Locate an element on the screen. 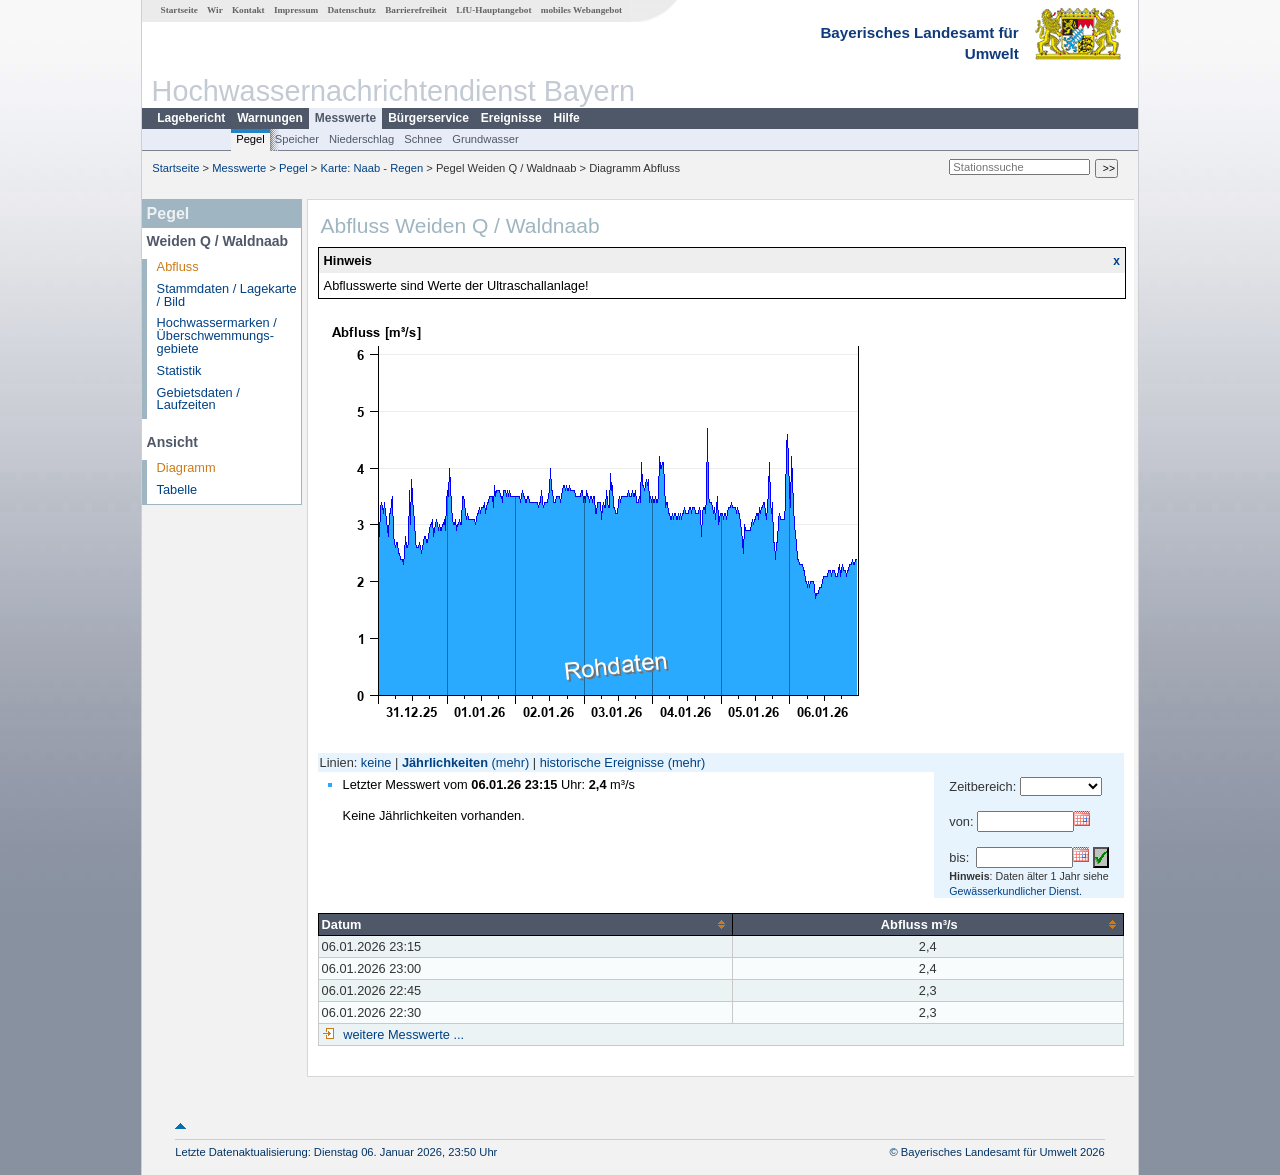  Tabelle is located at coordinates (177, 489).